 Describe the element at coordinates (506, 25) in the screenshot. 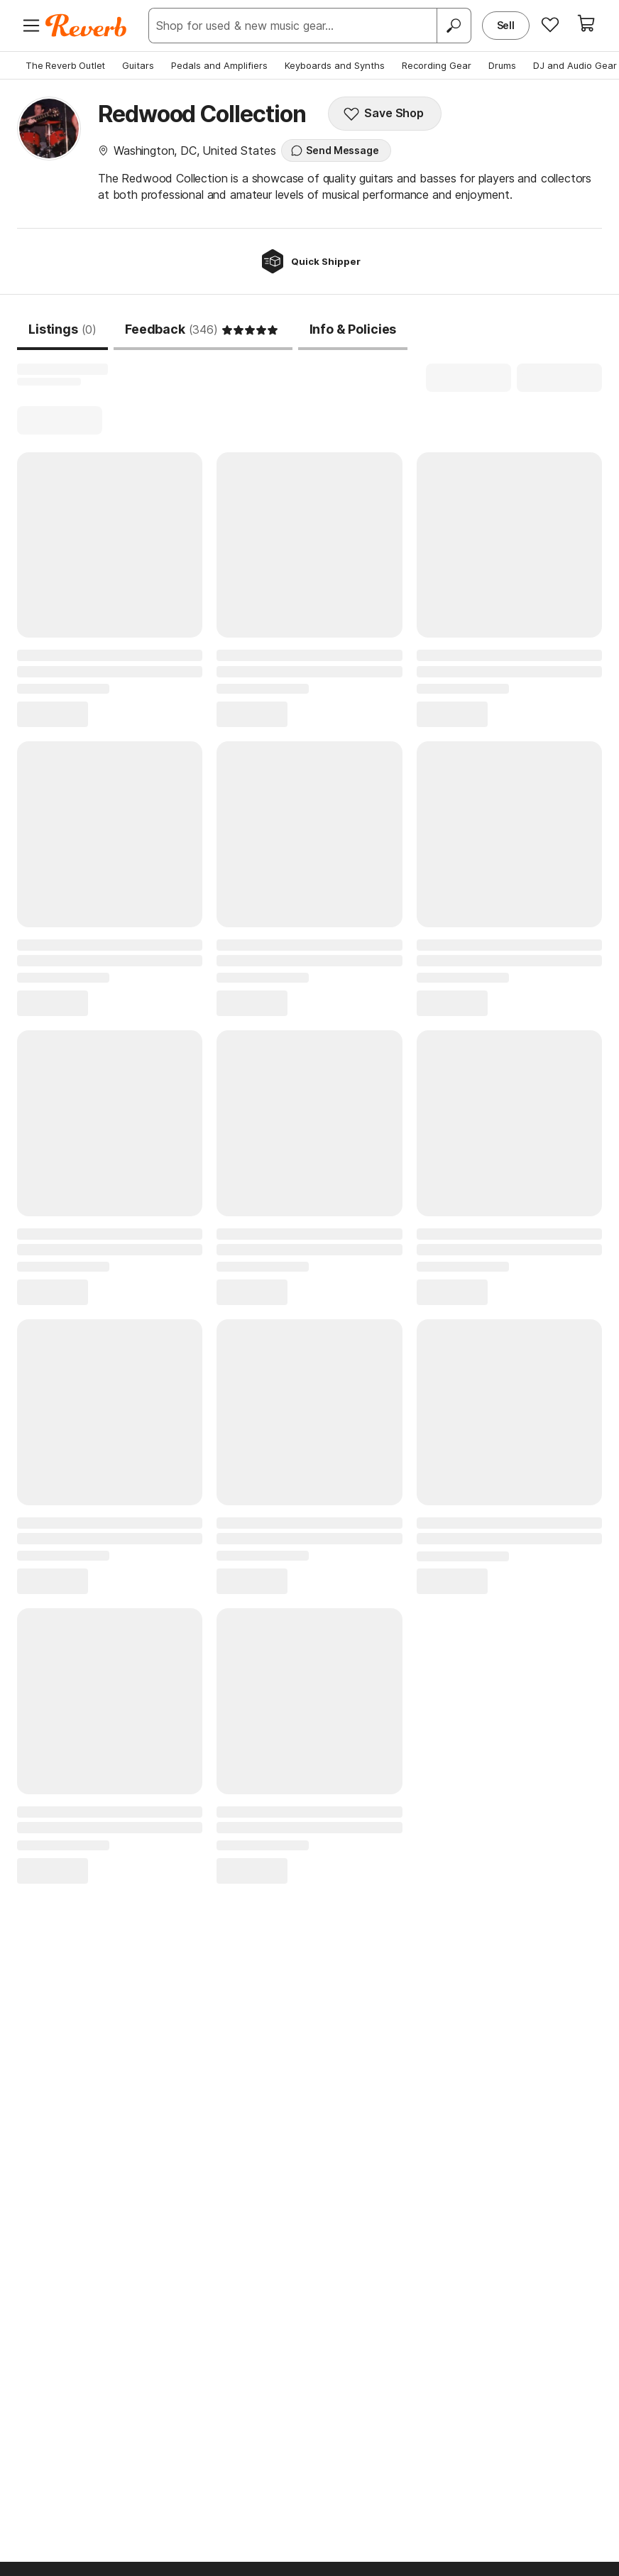

I see `Sell` at that location.